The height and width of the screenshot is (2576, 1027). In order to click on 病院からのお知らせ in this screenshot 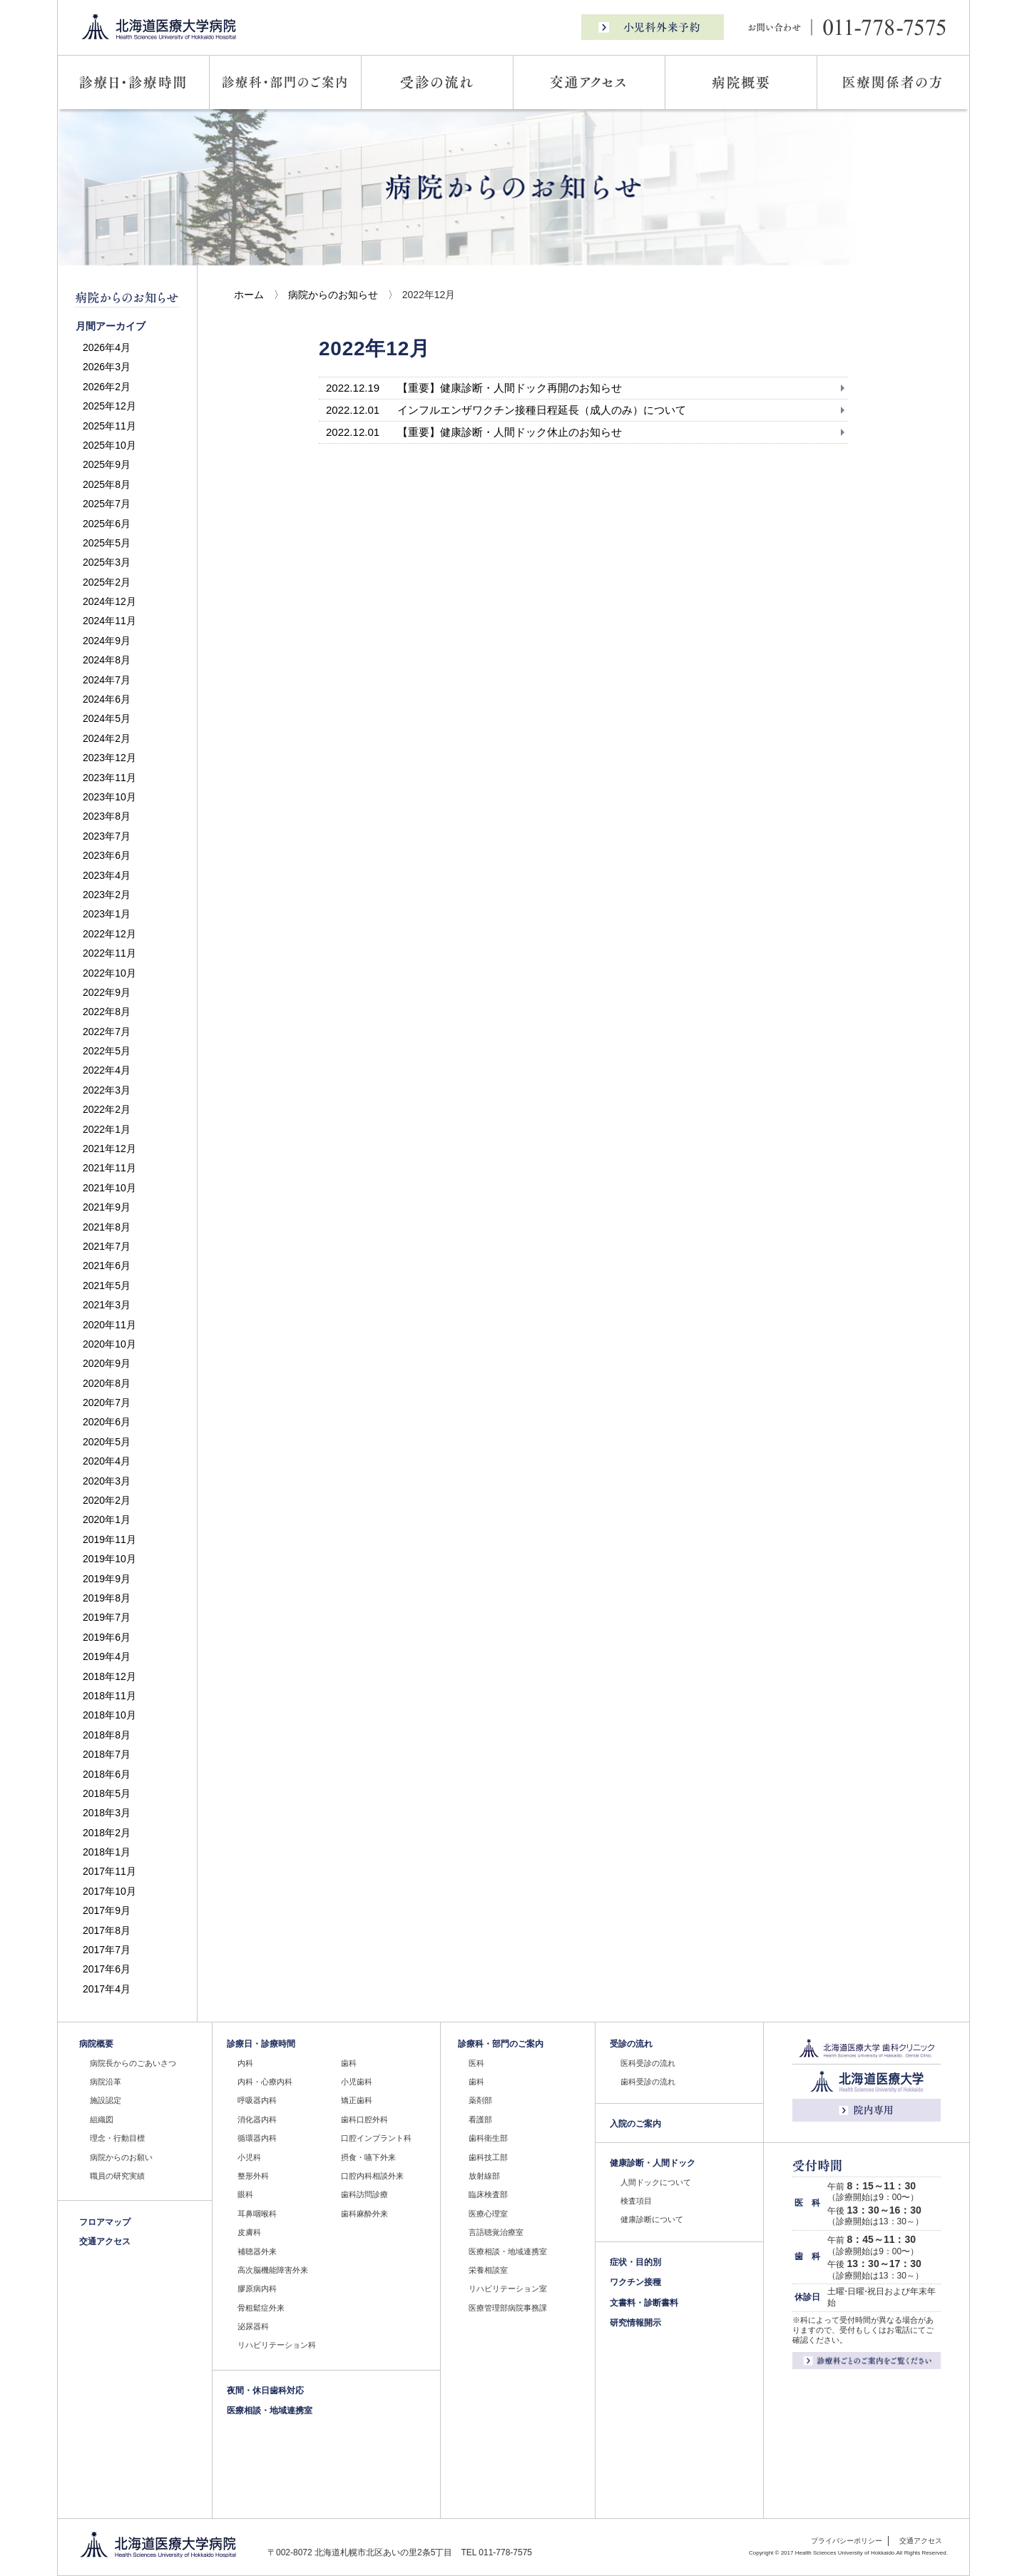, I will do `click(333, 294)`.